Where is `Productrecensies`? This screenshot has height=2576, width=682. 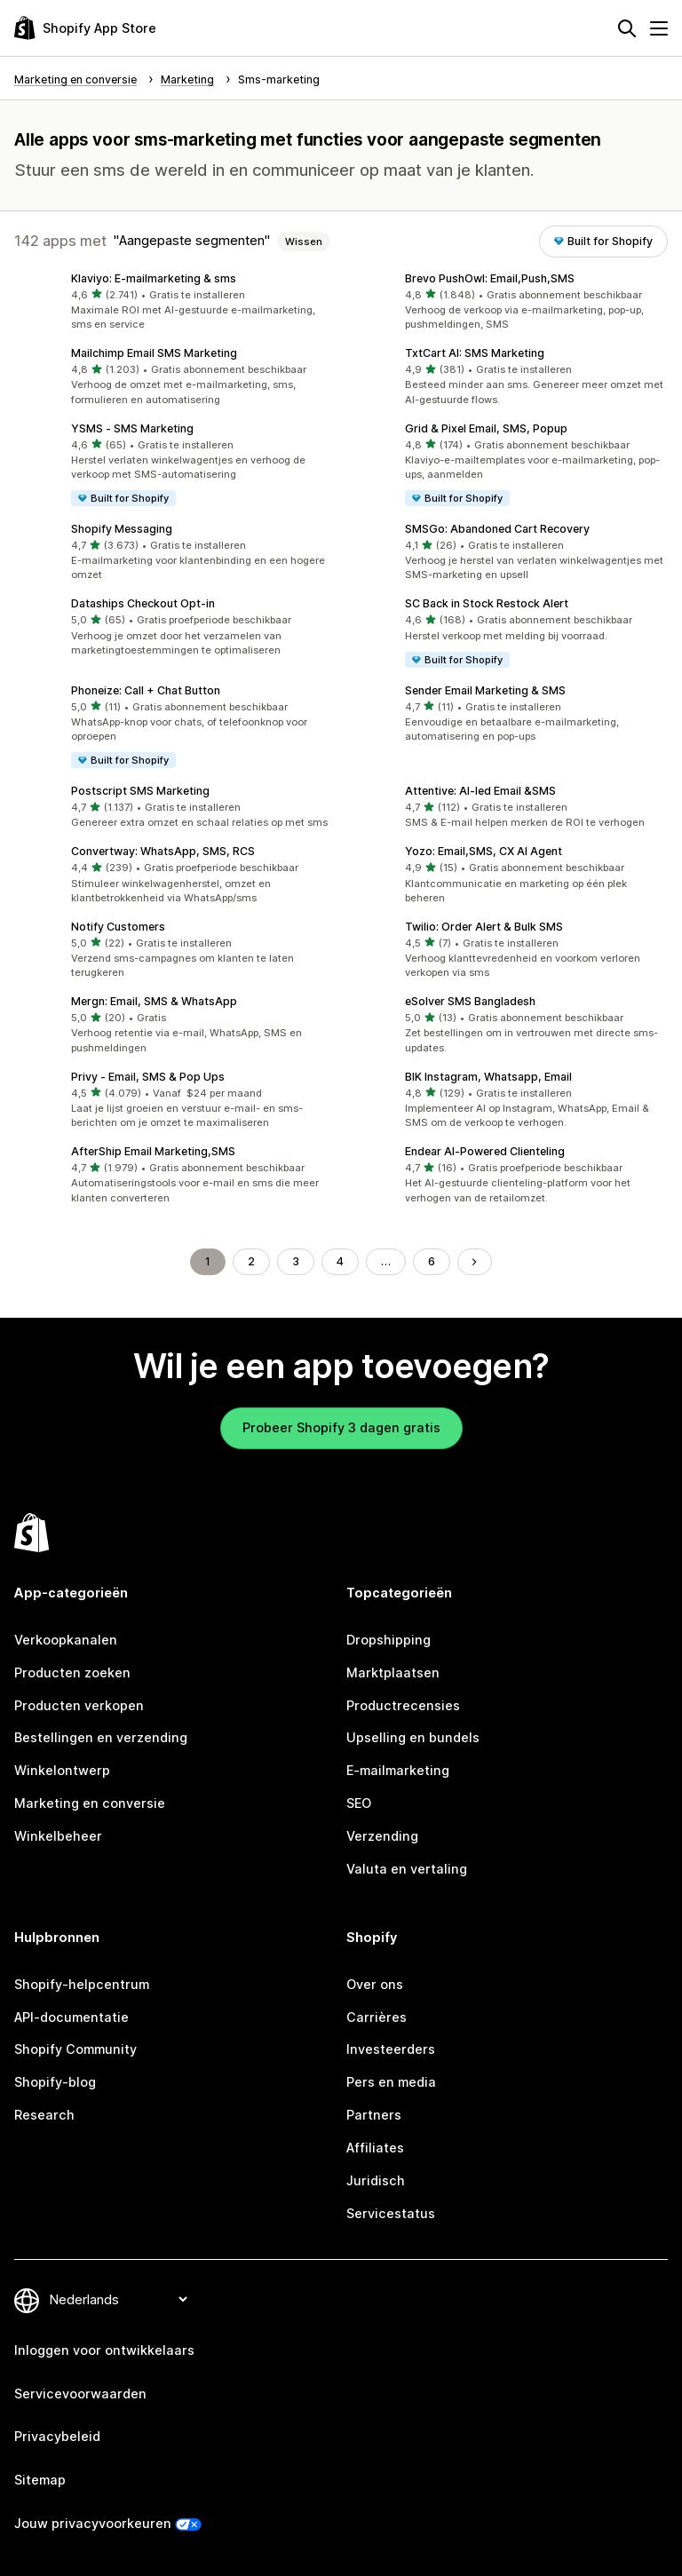
Productrecensies is located at coordinates (403, 1705).